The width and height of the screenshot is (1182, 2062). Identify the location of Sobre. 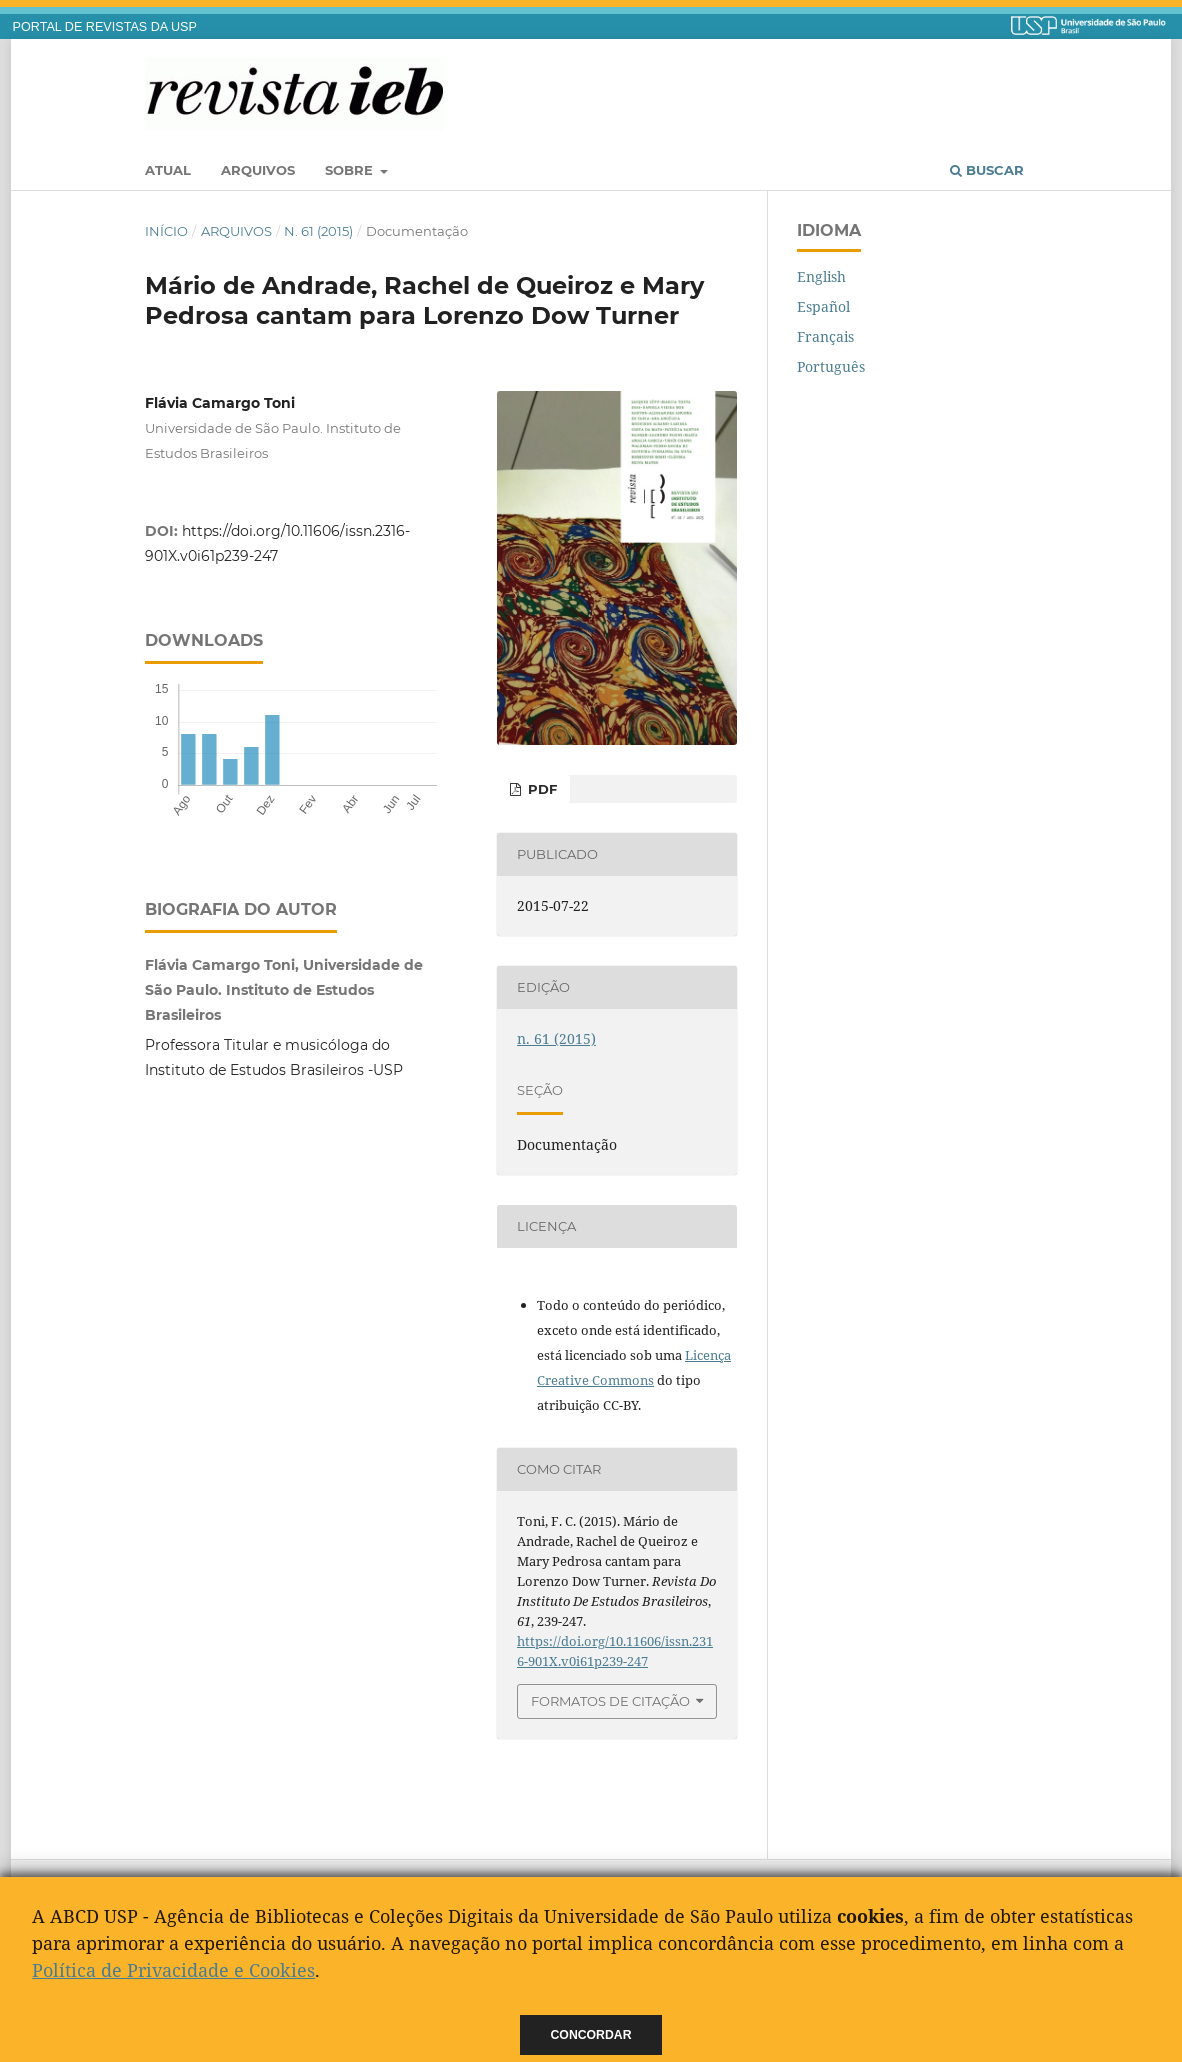
(351, 170).